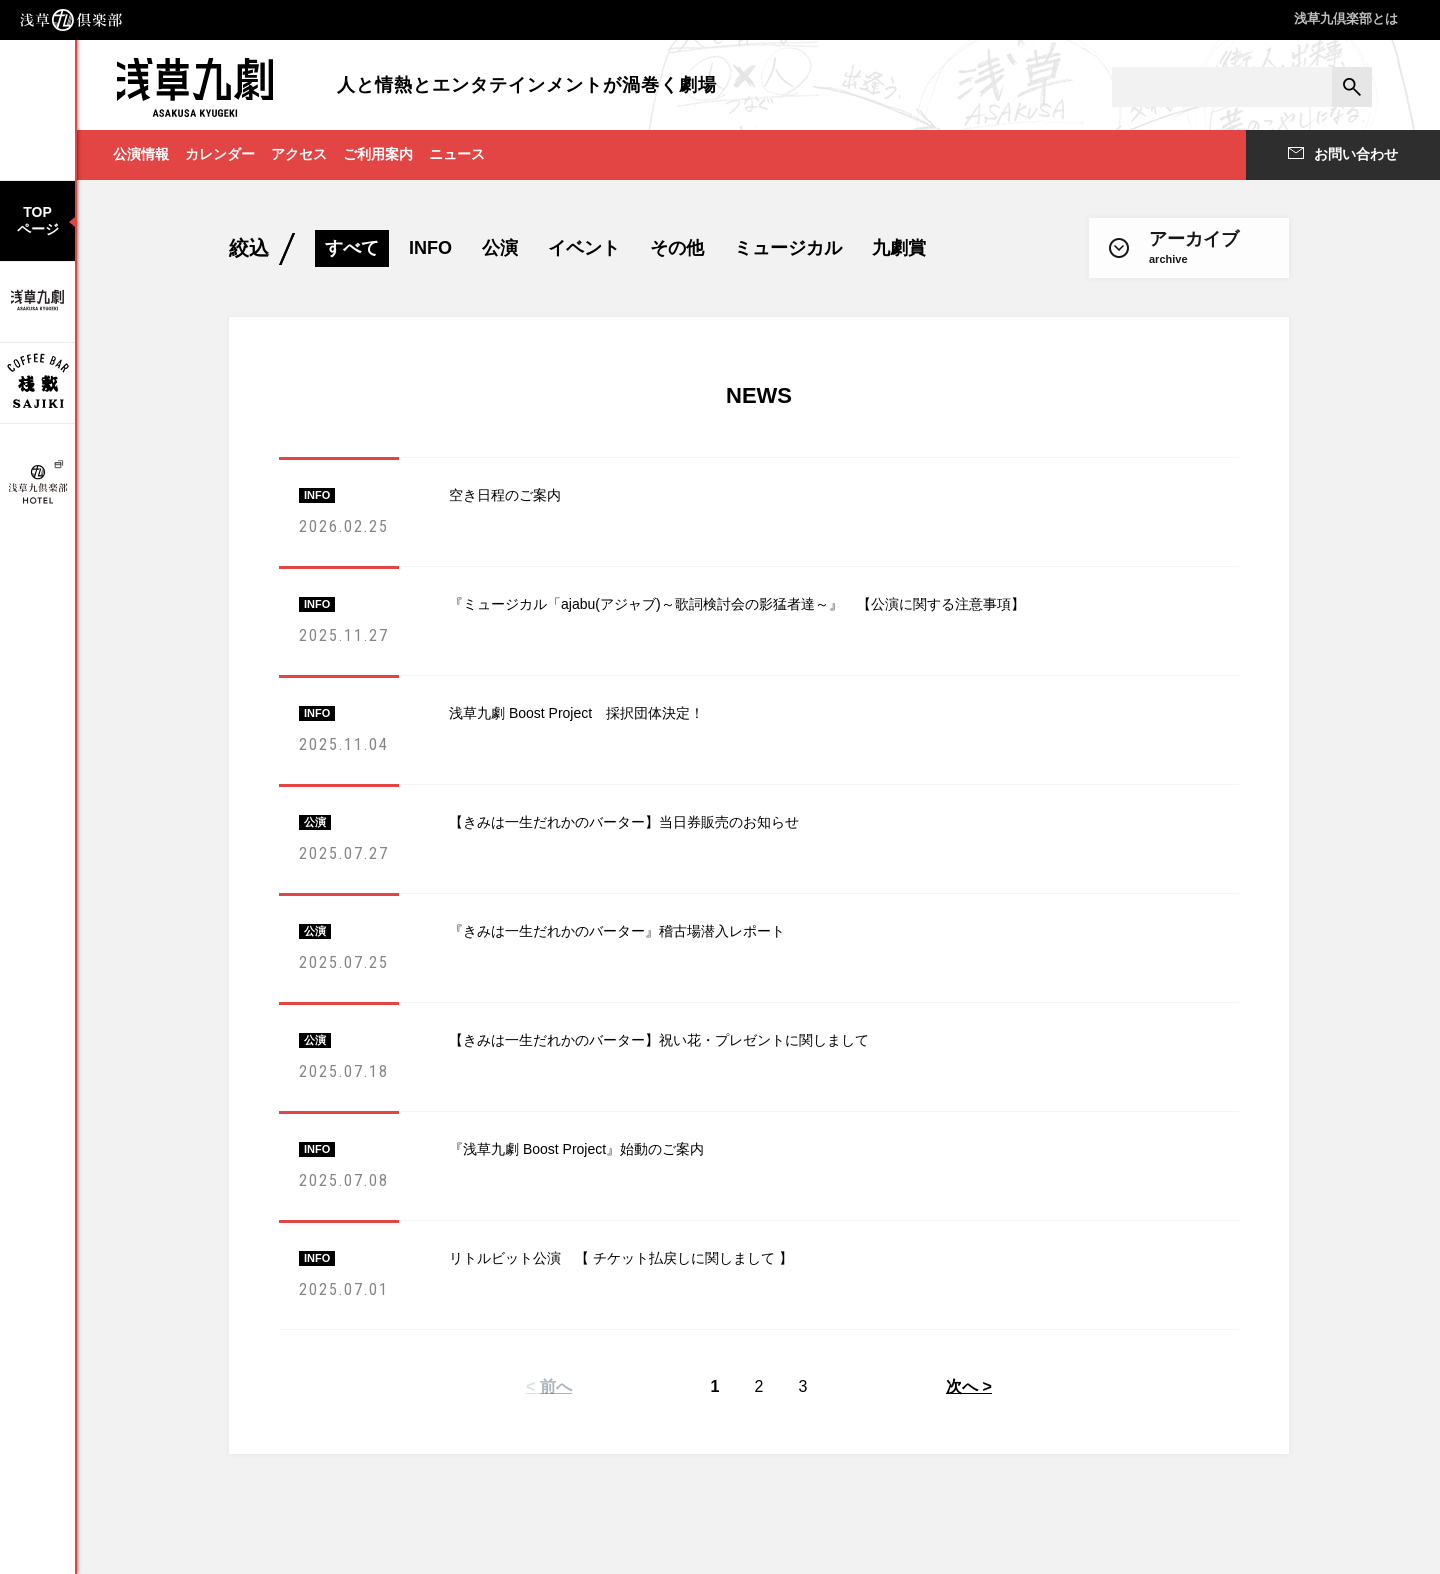 This screenshot has width=1440, height=1574. I want to click on 次へ, so click(962, 1386).